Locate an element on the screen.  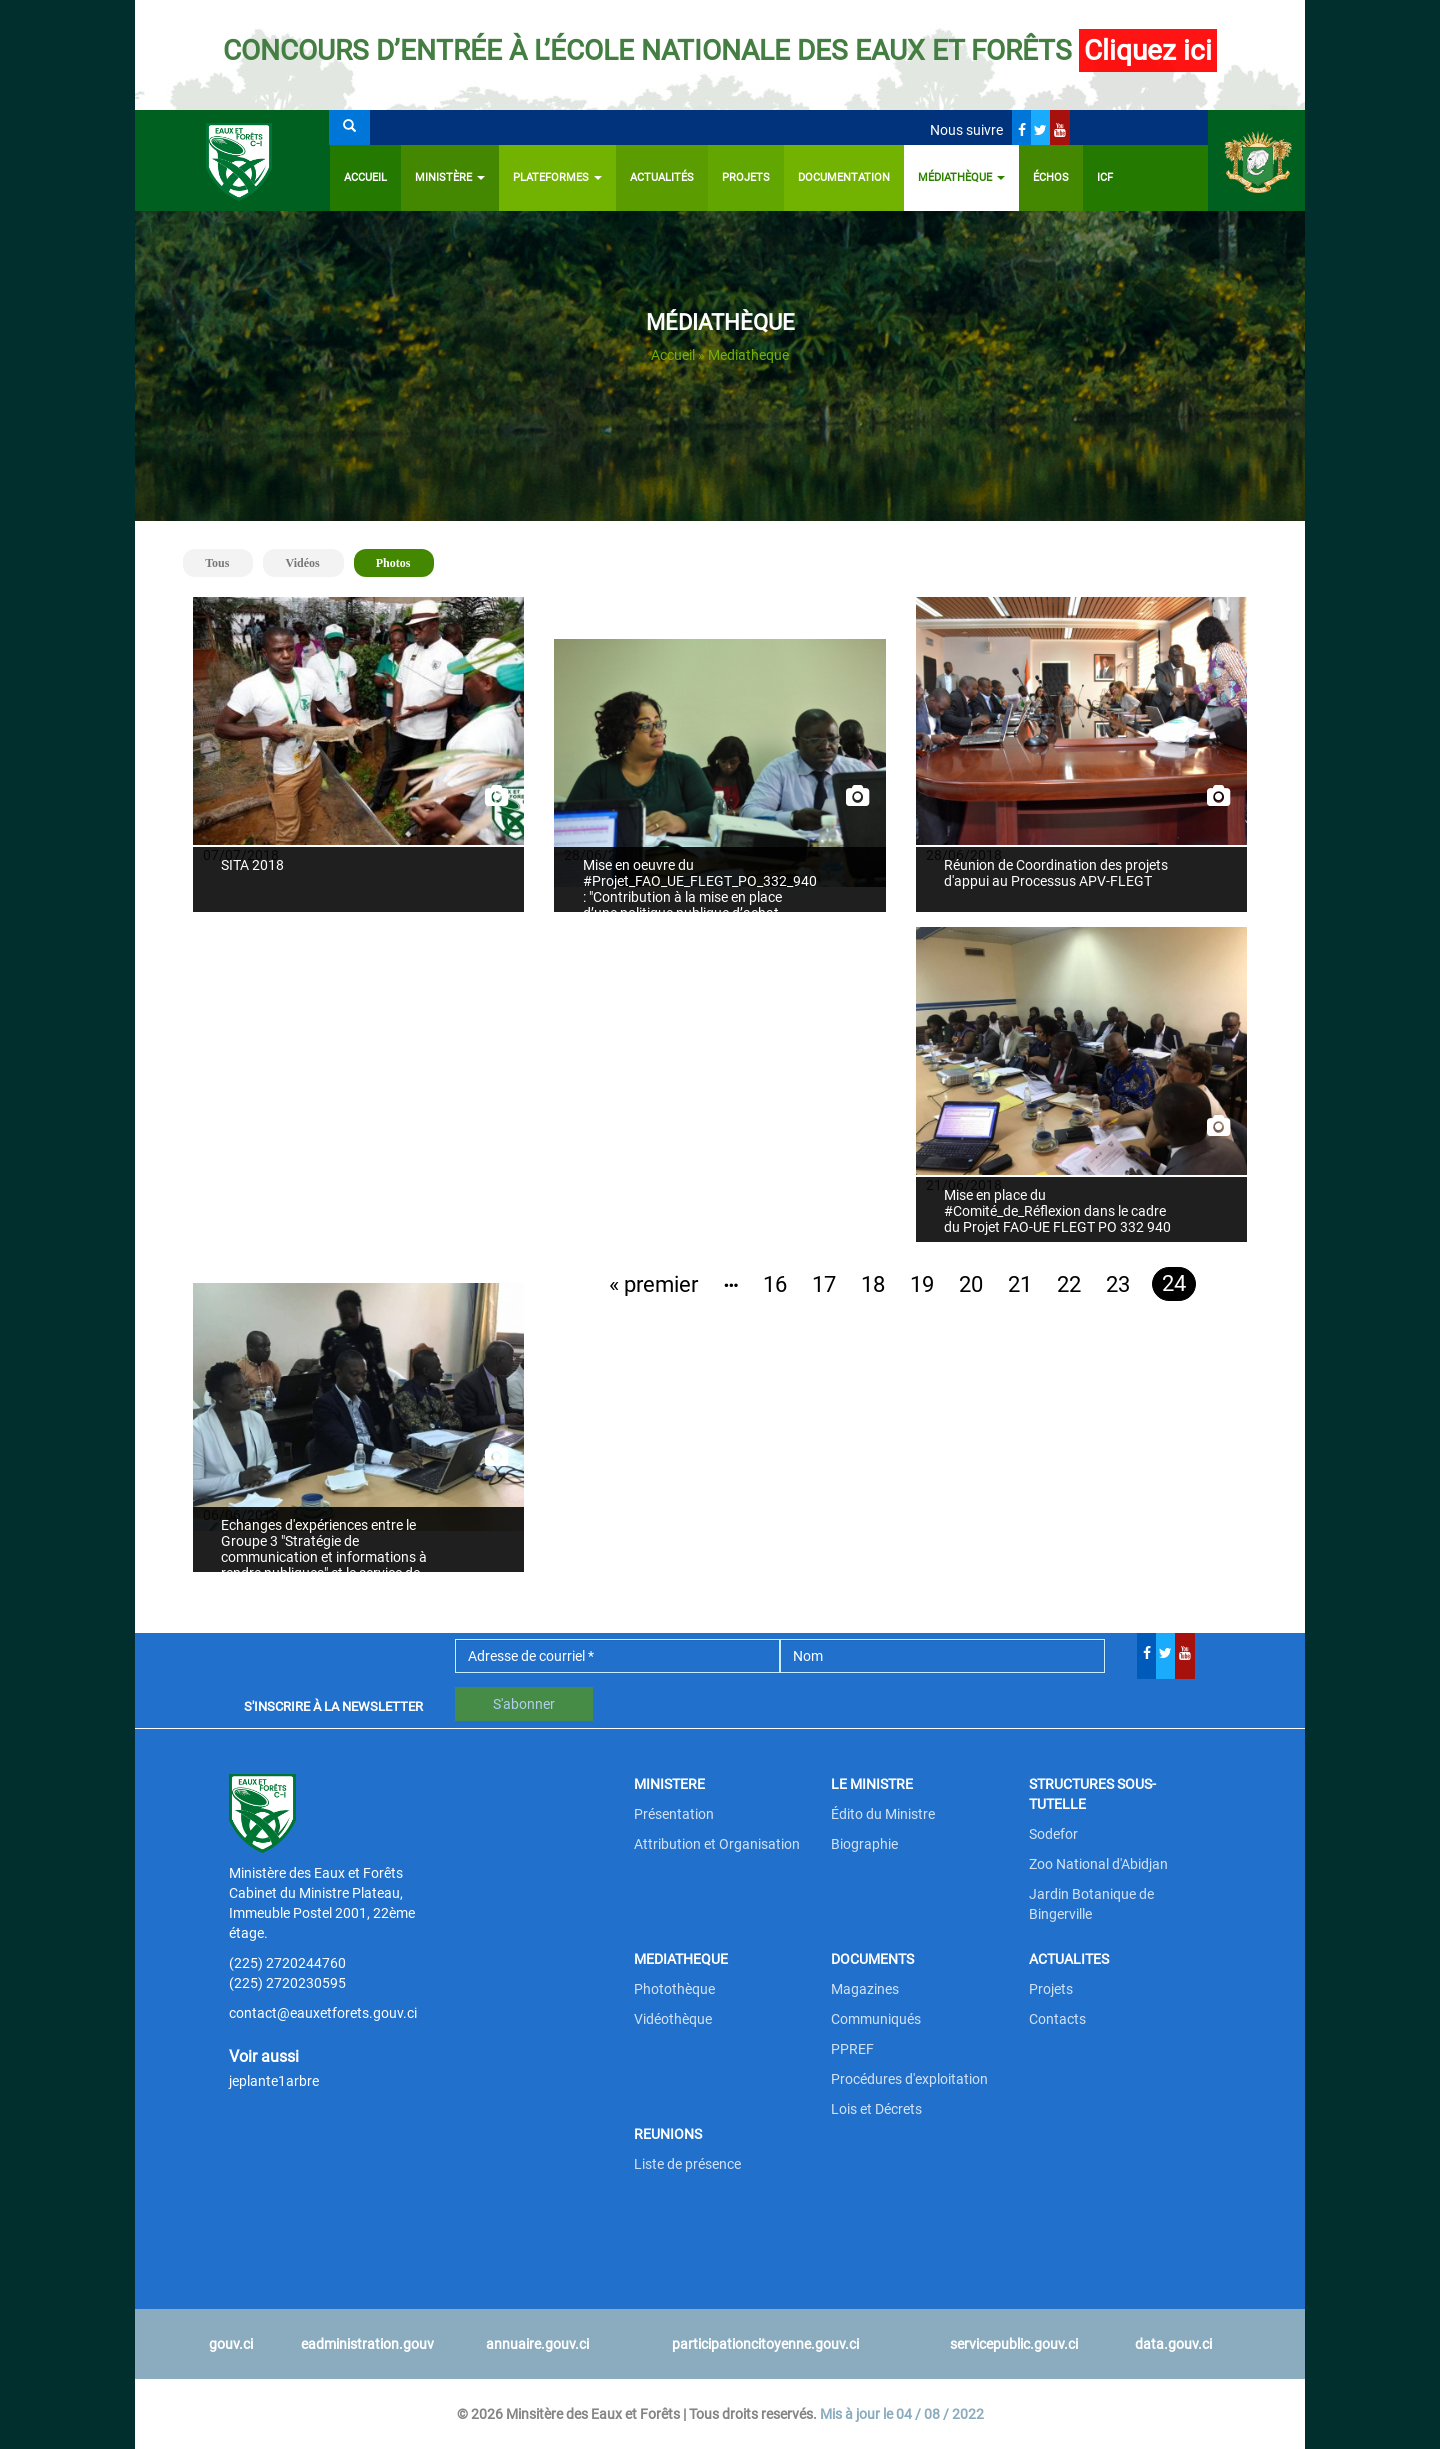
18 is located at coordinates (873, 1284).